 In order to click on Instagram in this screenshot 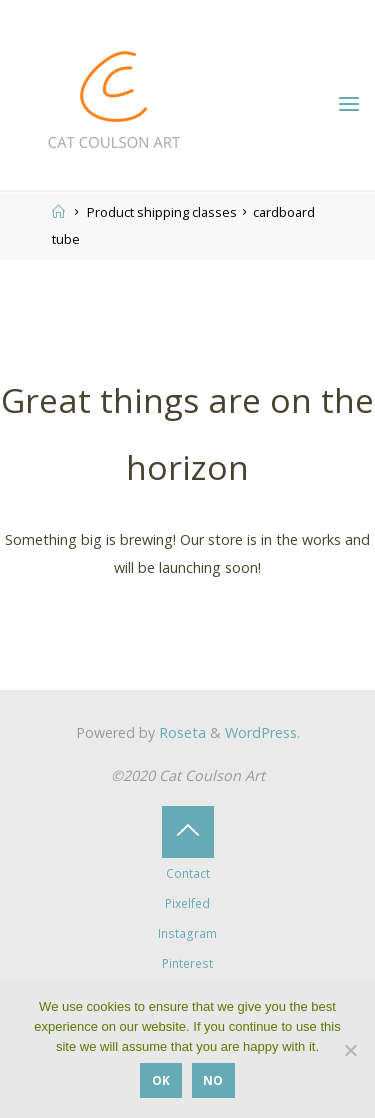, I will do `click(187, 933)`.